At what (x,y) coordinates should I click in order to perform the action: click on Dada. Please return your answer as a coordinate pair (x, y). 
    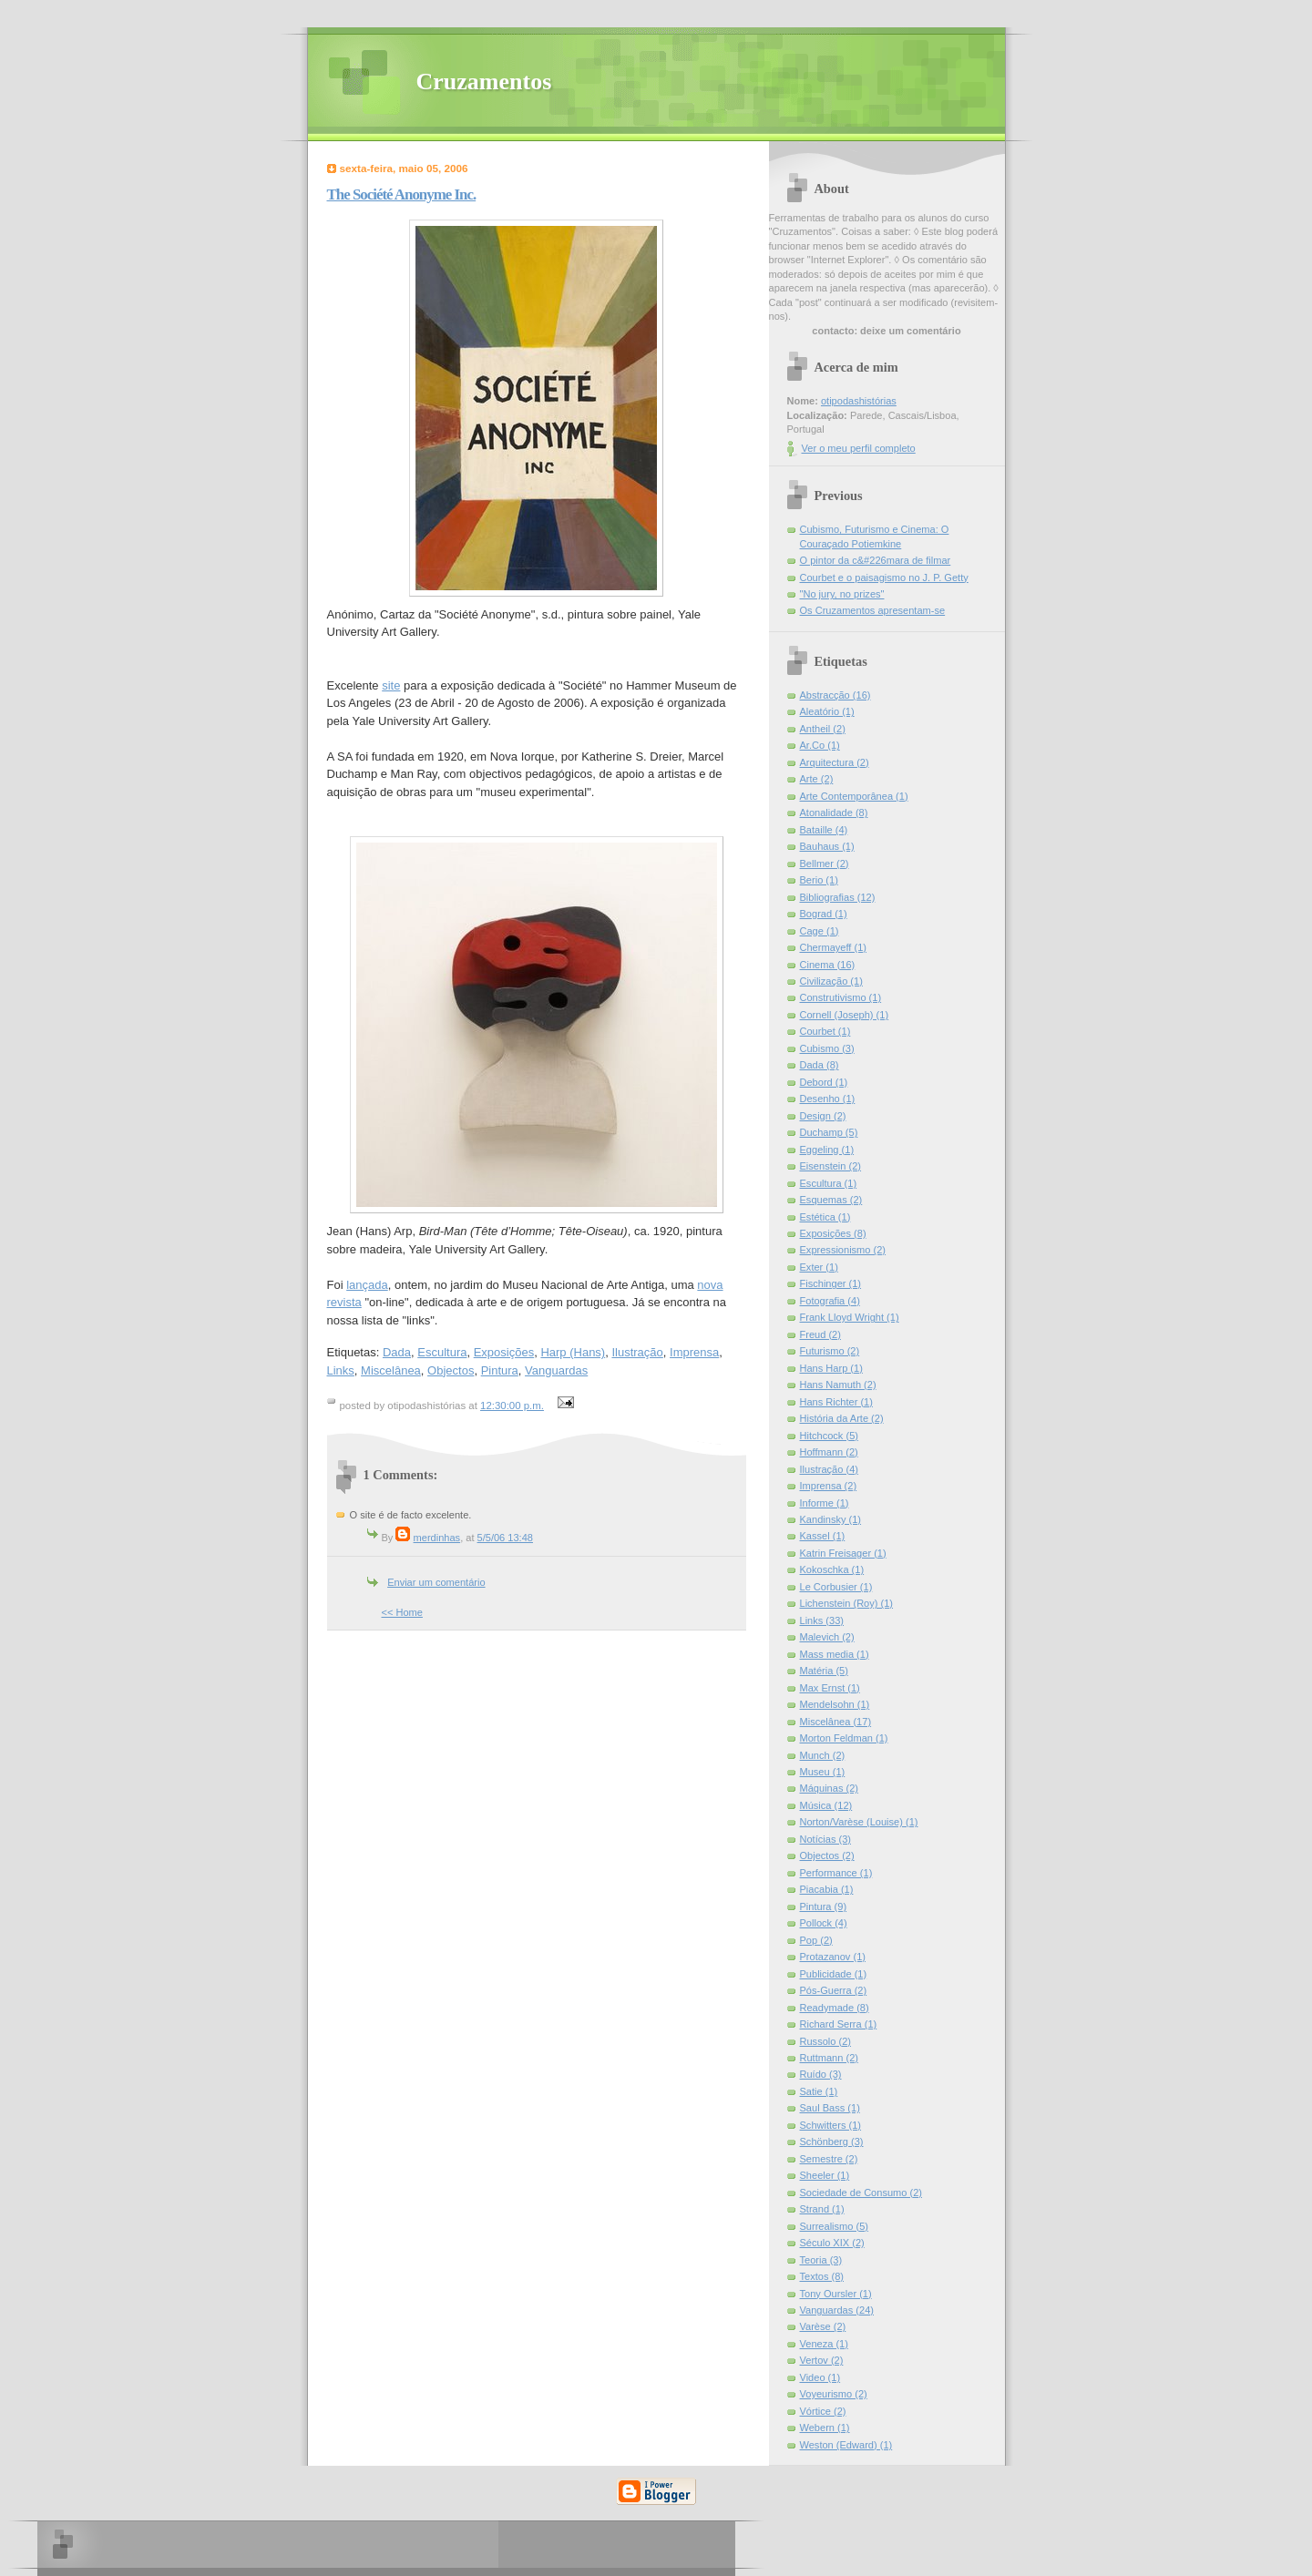
    Looking at the image, I should click on (397, 1352).